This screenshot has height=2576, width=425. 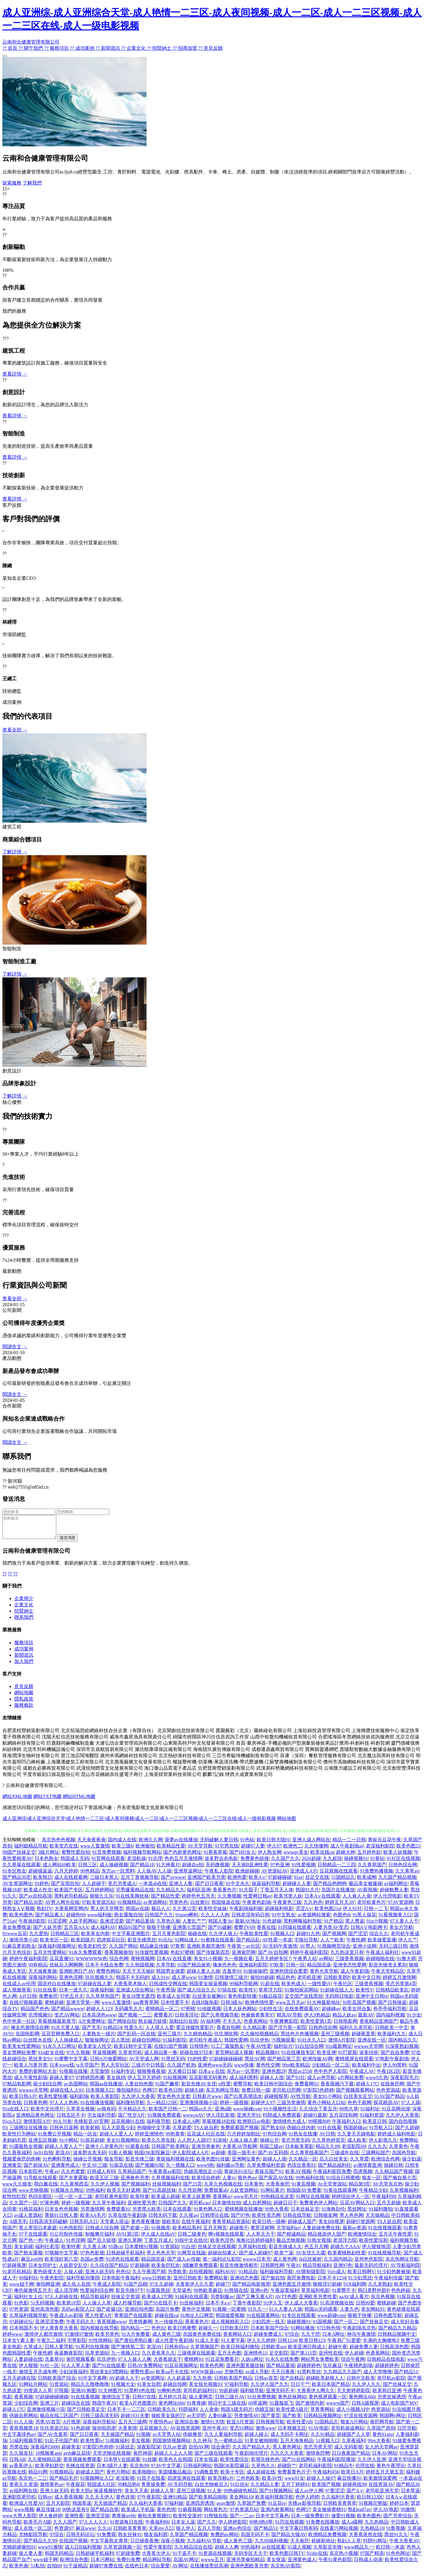 What do you see at coordinates (248, 2276) in the screenshot?
I see `91精品自` at bounding box center [248, 2276].